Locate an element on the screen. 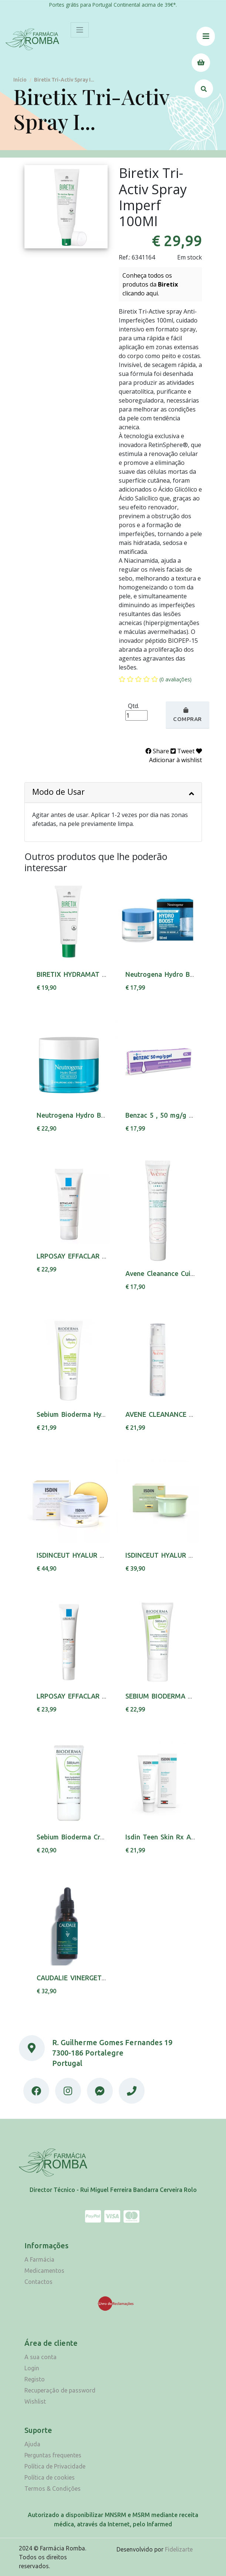 This screenshot has width=226, height=2576. Modo de Usar is located at coordinates (113, 792).